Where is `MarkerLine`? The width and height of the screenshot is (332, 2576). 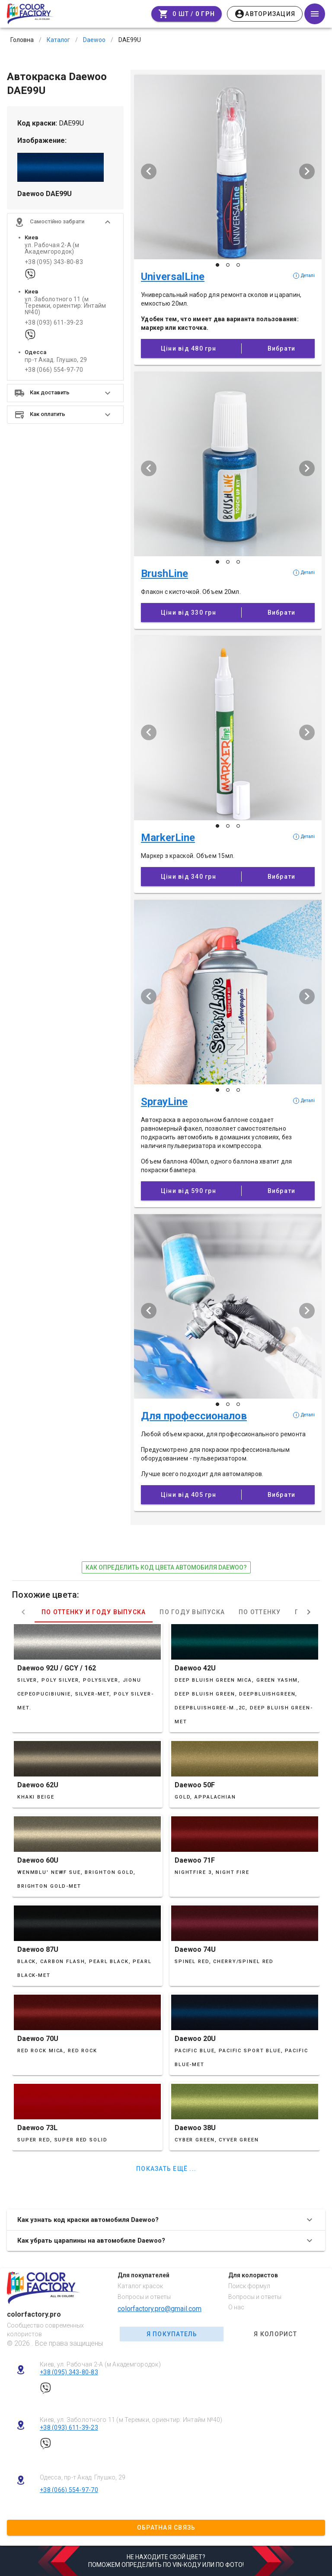 MarkerLine is located at coordinates (168, 838).